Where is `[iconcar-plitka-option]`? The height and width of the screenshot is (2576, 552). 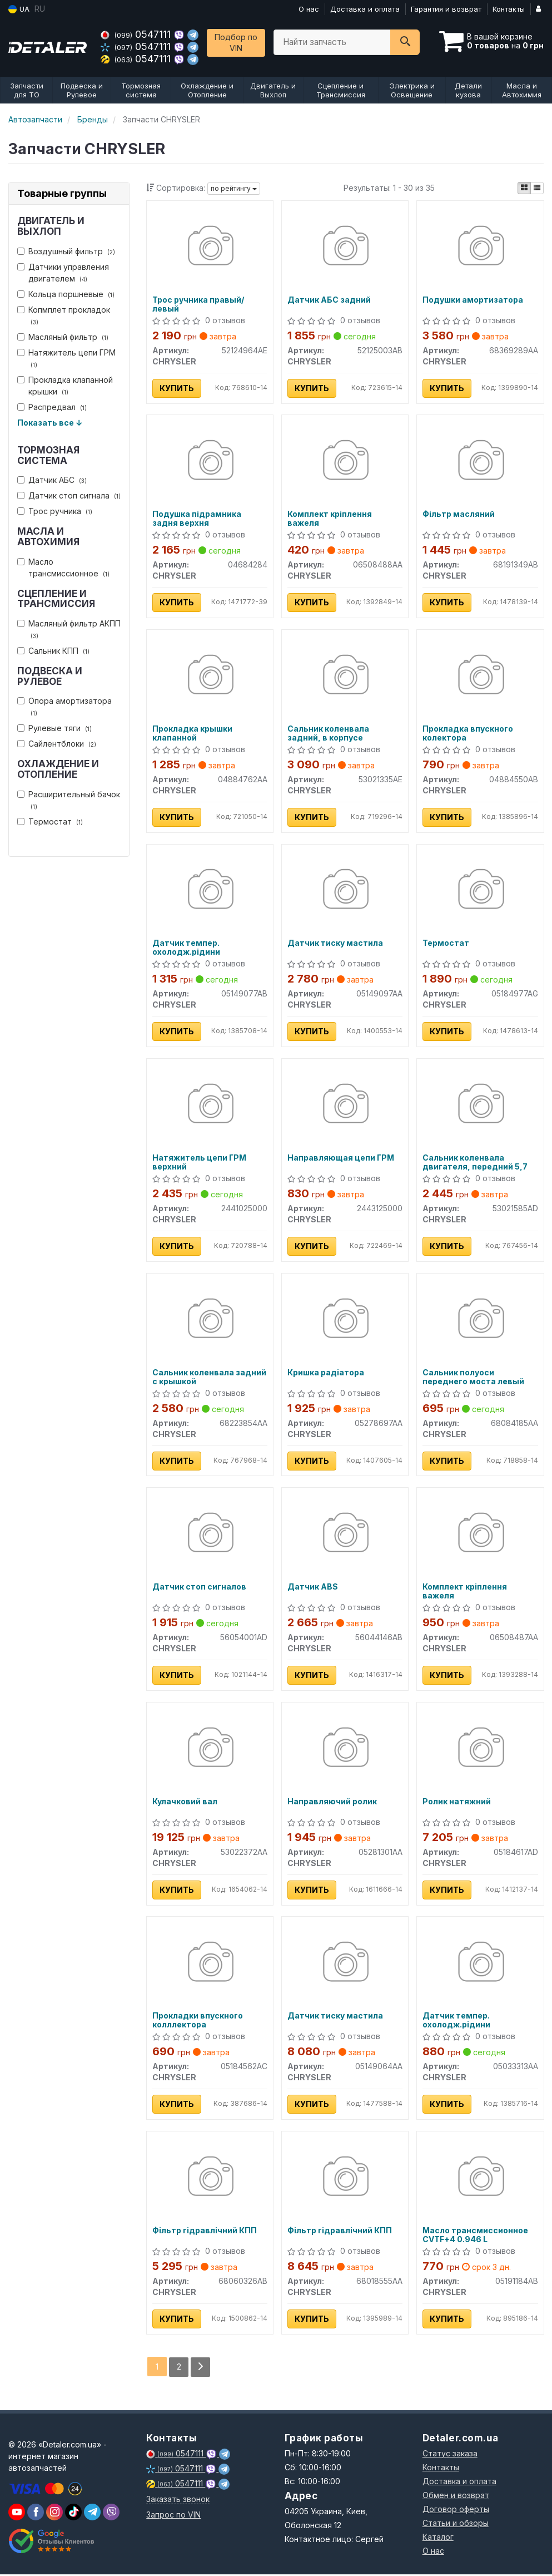 [iconcar-plitka-option] is located at coordinates (524, 188).